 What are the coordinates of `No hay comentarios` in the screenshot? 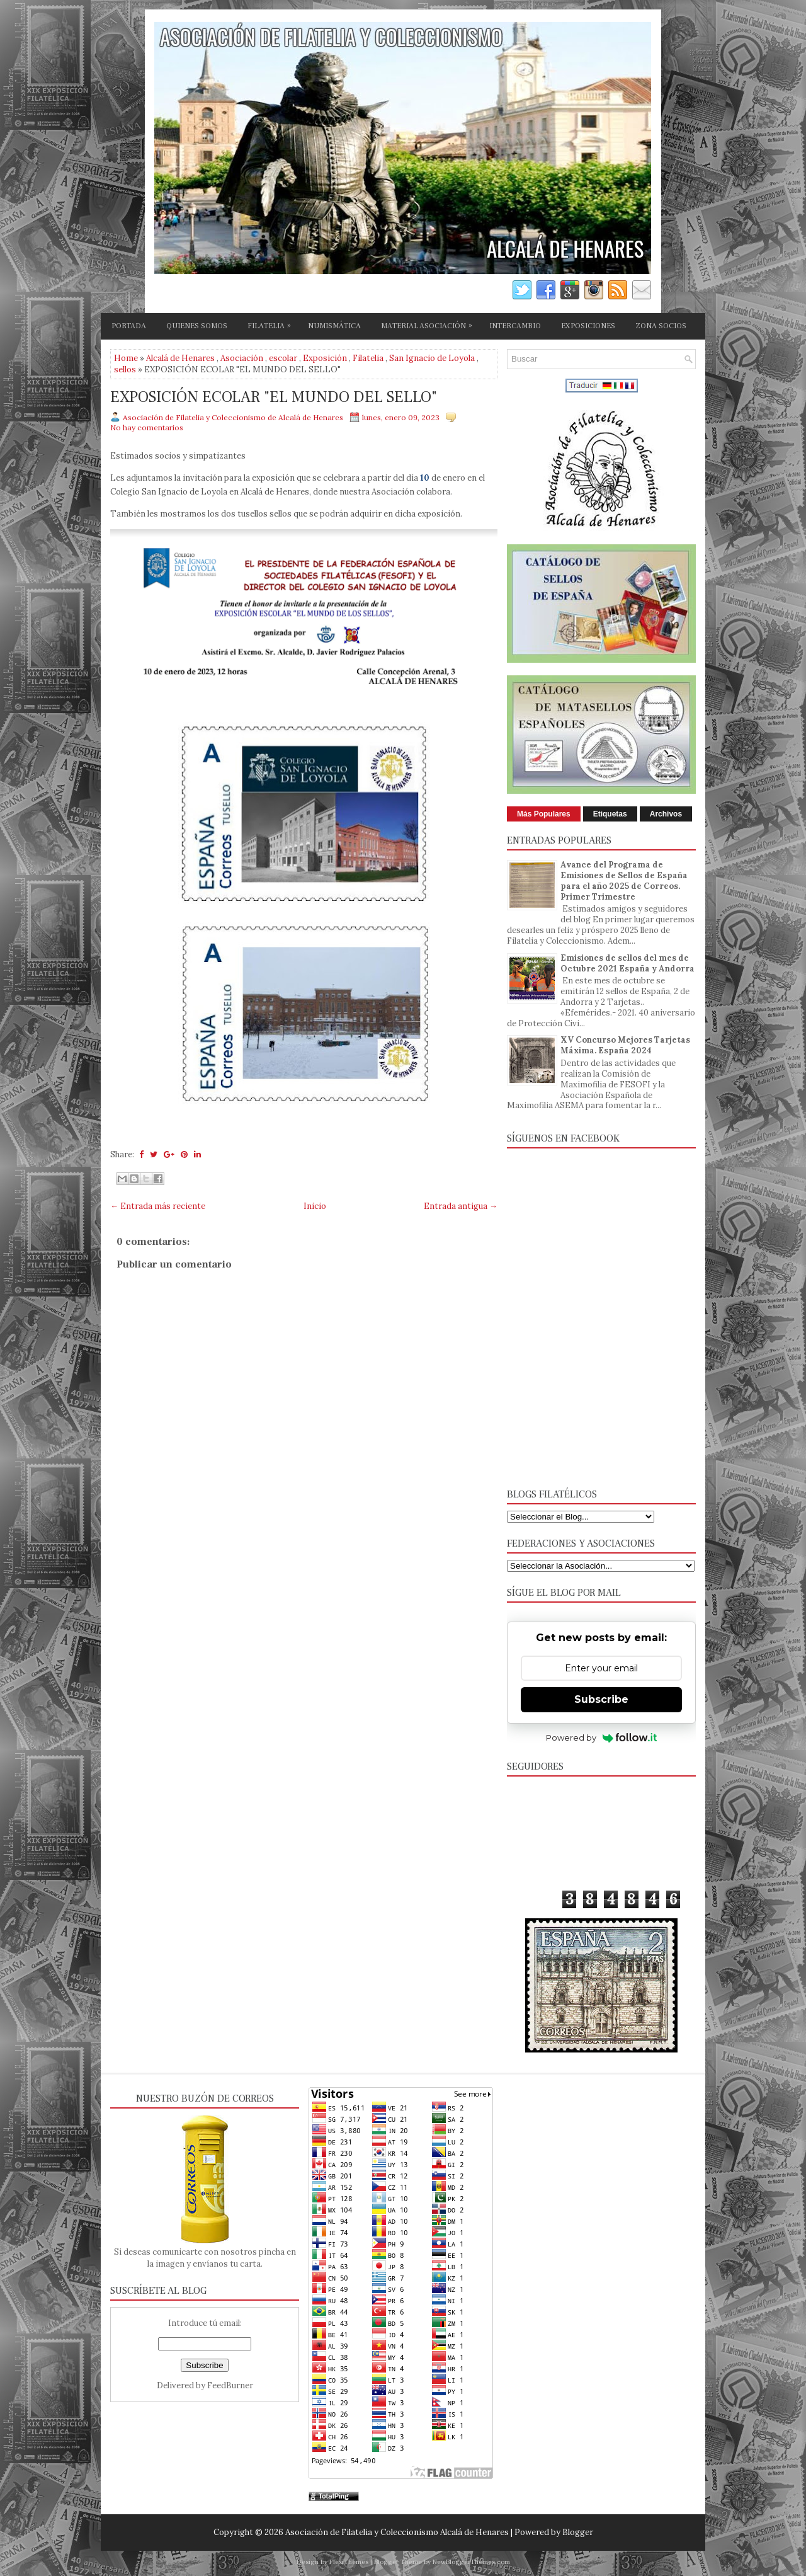 It's located at (146, 427).